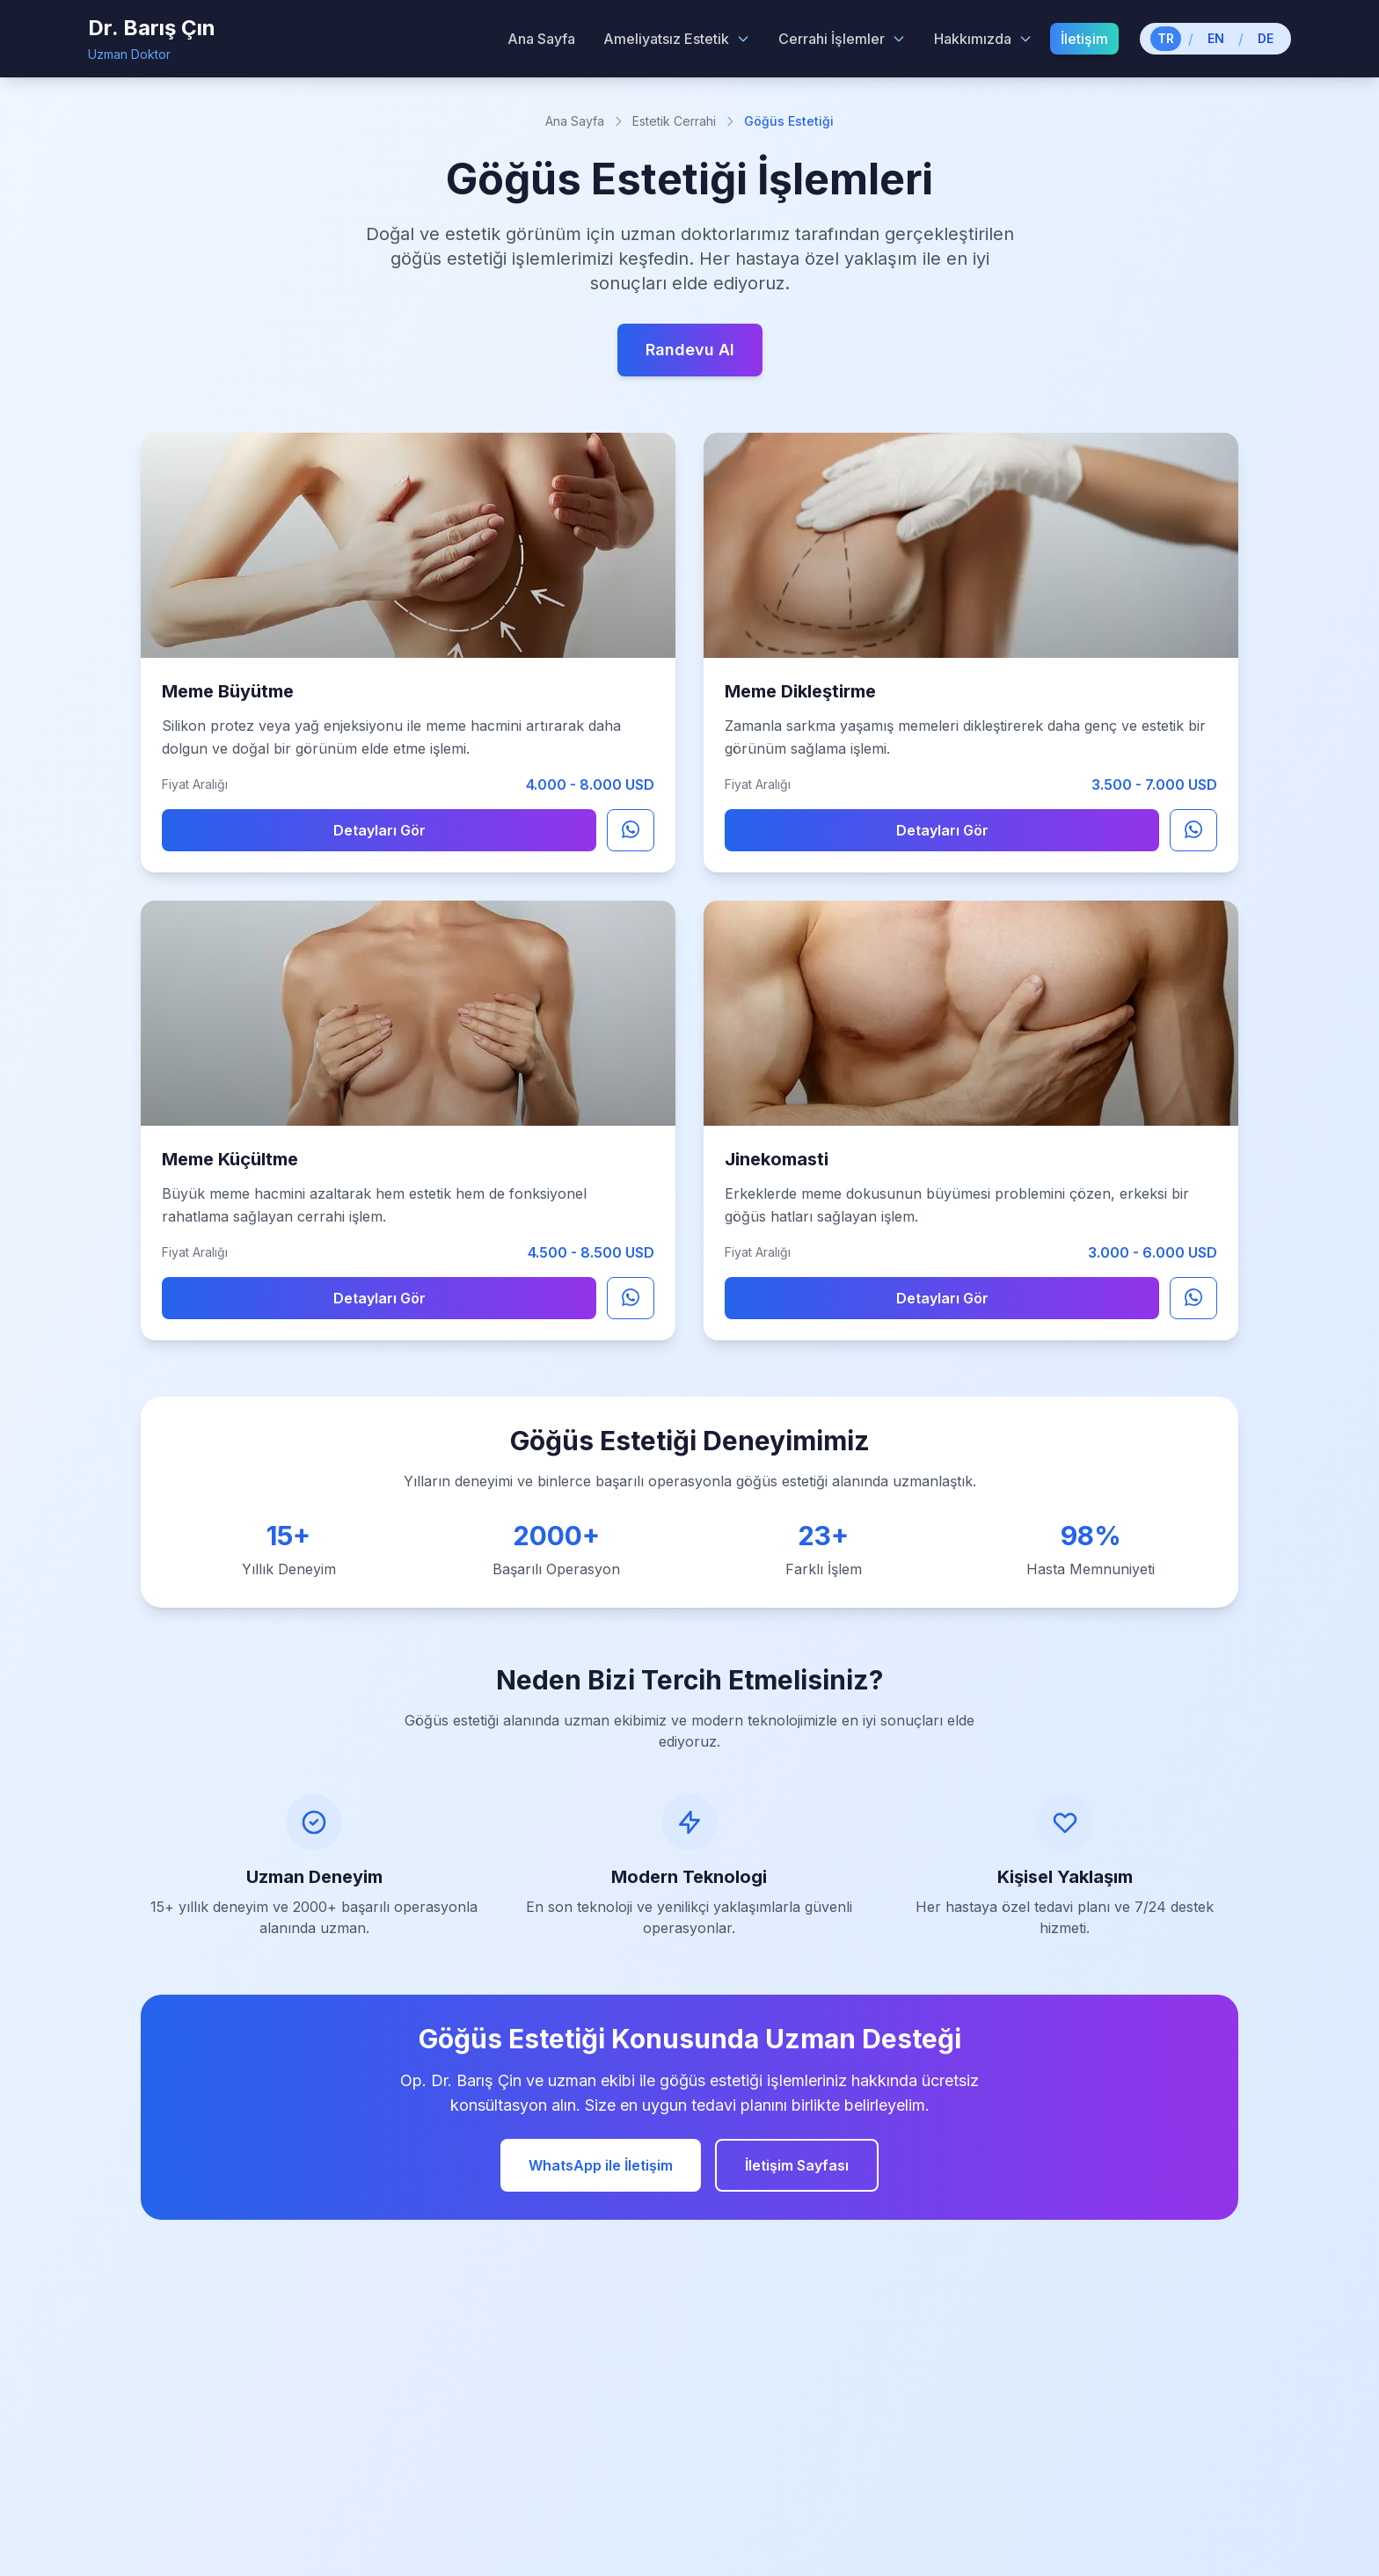 This screenshot has width=1379, height=2576. Describe the element at coordinates (601, 2165) in the screenshot. I see `WhatsApp ile İletişim` at that location.